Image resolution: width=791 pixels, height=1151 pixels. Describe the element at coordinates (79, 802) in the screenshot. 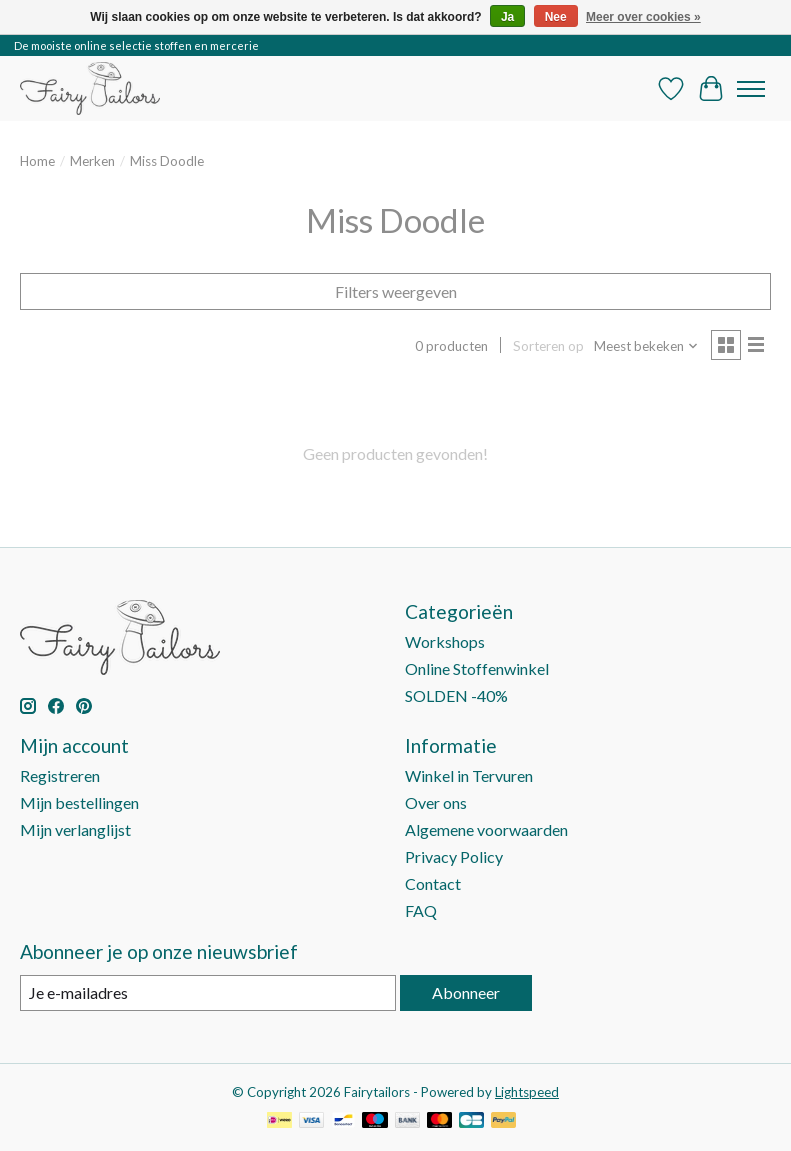

I see `Mijn bestellingen` at that location.